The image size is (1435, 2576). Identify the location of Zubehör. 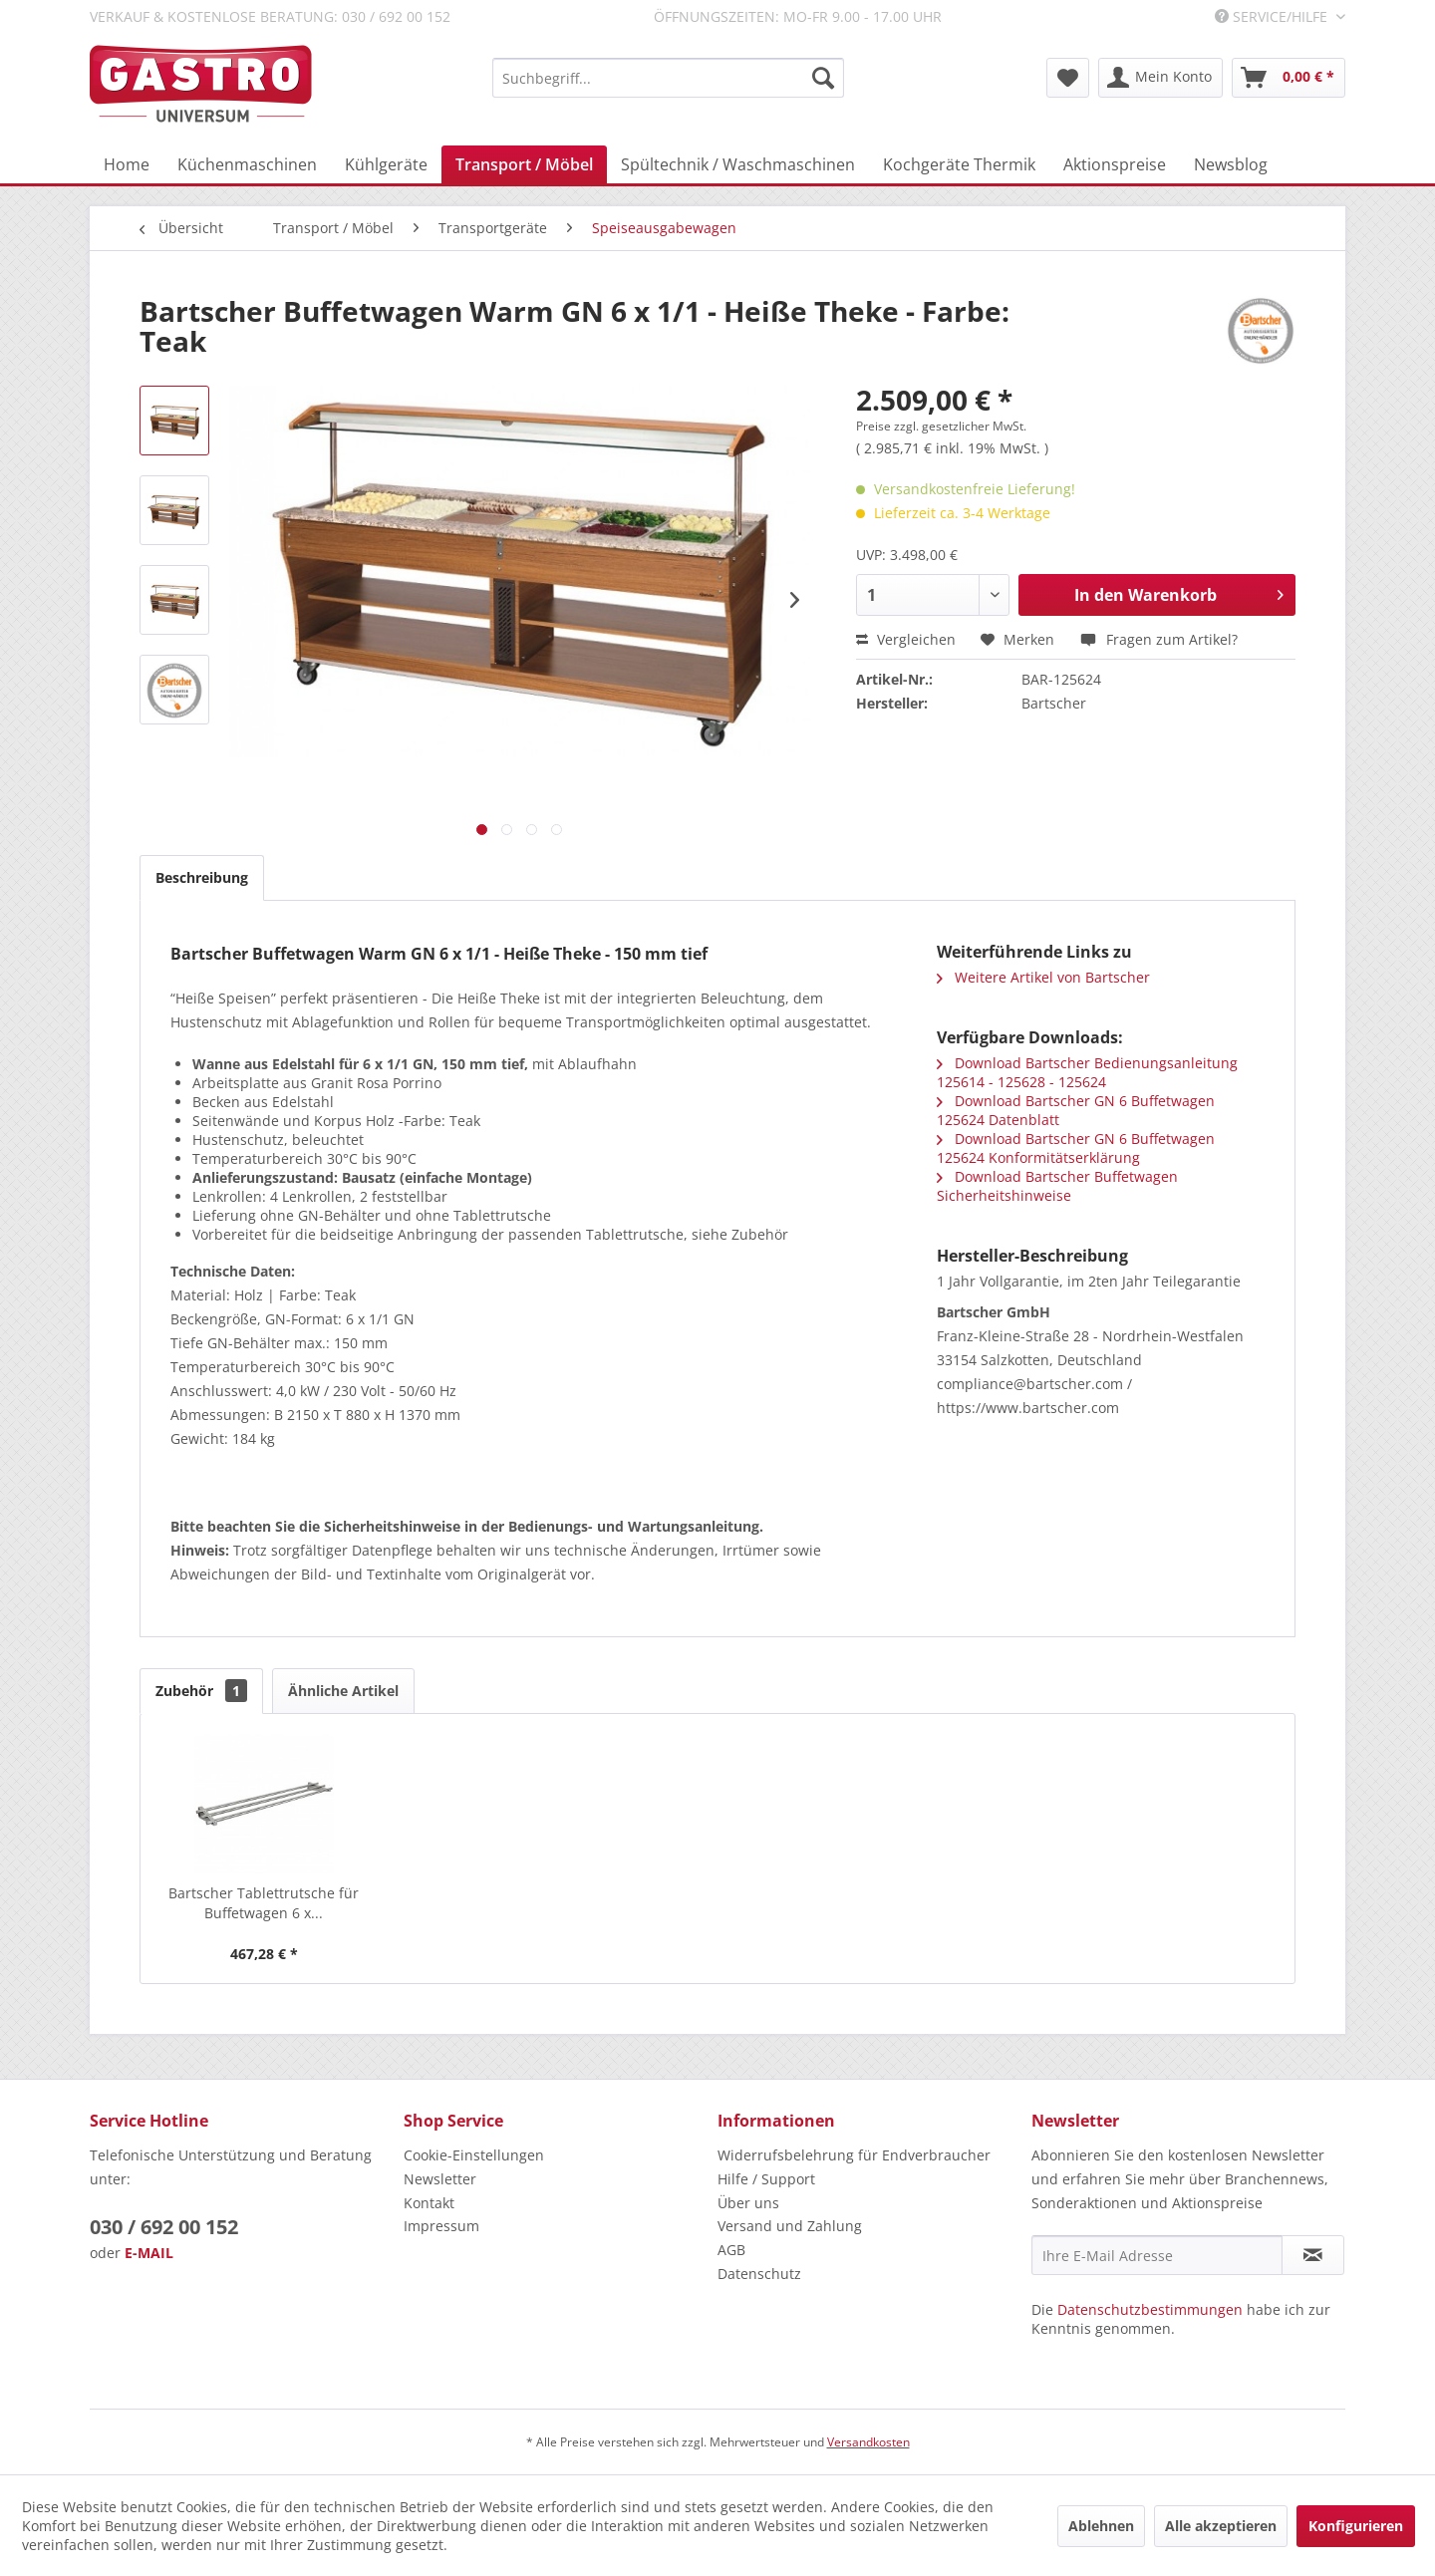
(201, 1690).